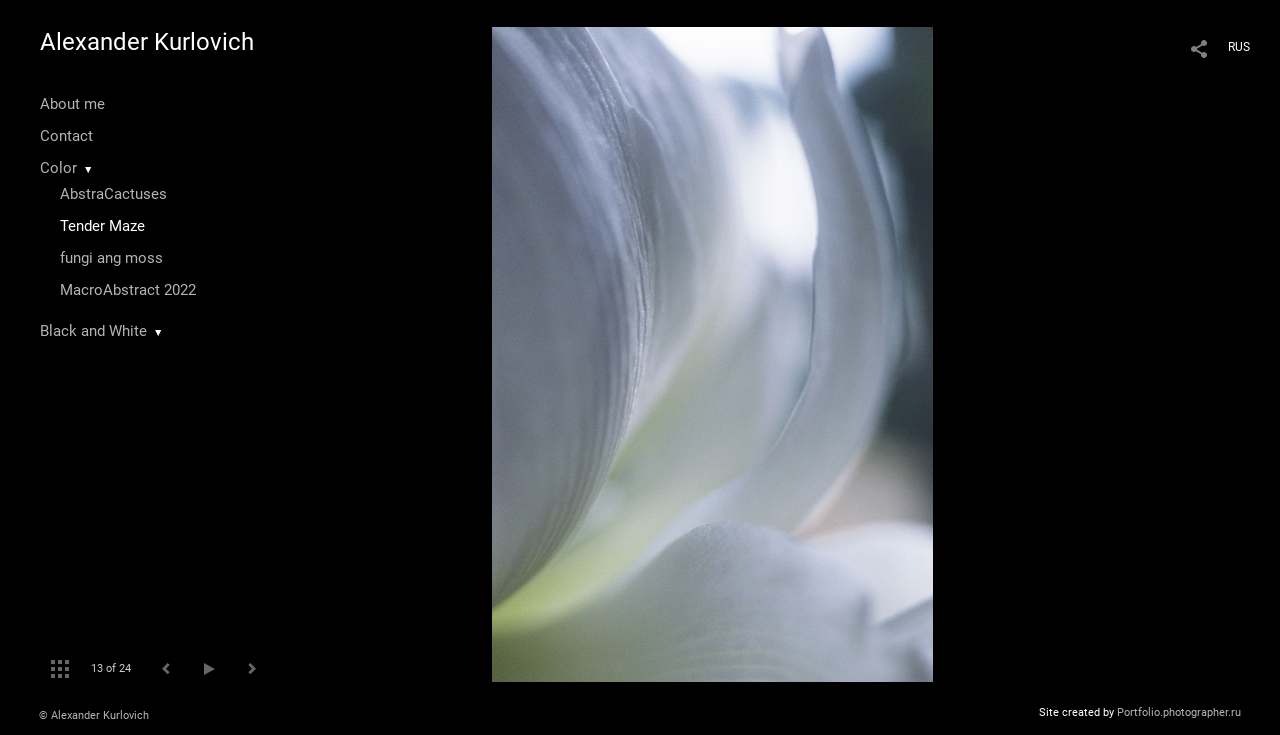 The height and width of the screenshot is (735, 1280). What do you see at coordinates (58, 168) in the screenshot?
I see `Color` at bounding box center [58, 168].